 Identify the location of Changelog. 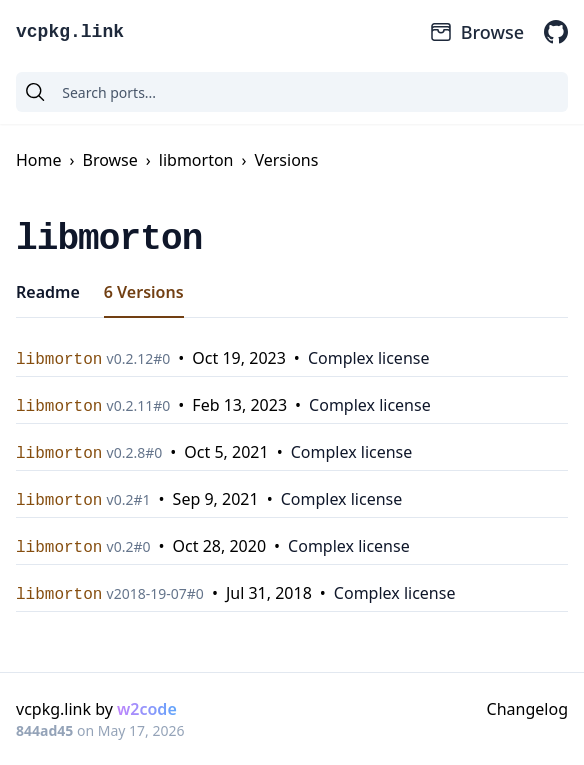
(527, 709).